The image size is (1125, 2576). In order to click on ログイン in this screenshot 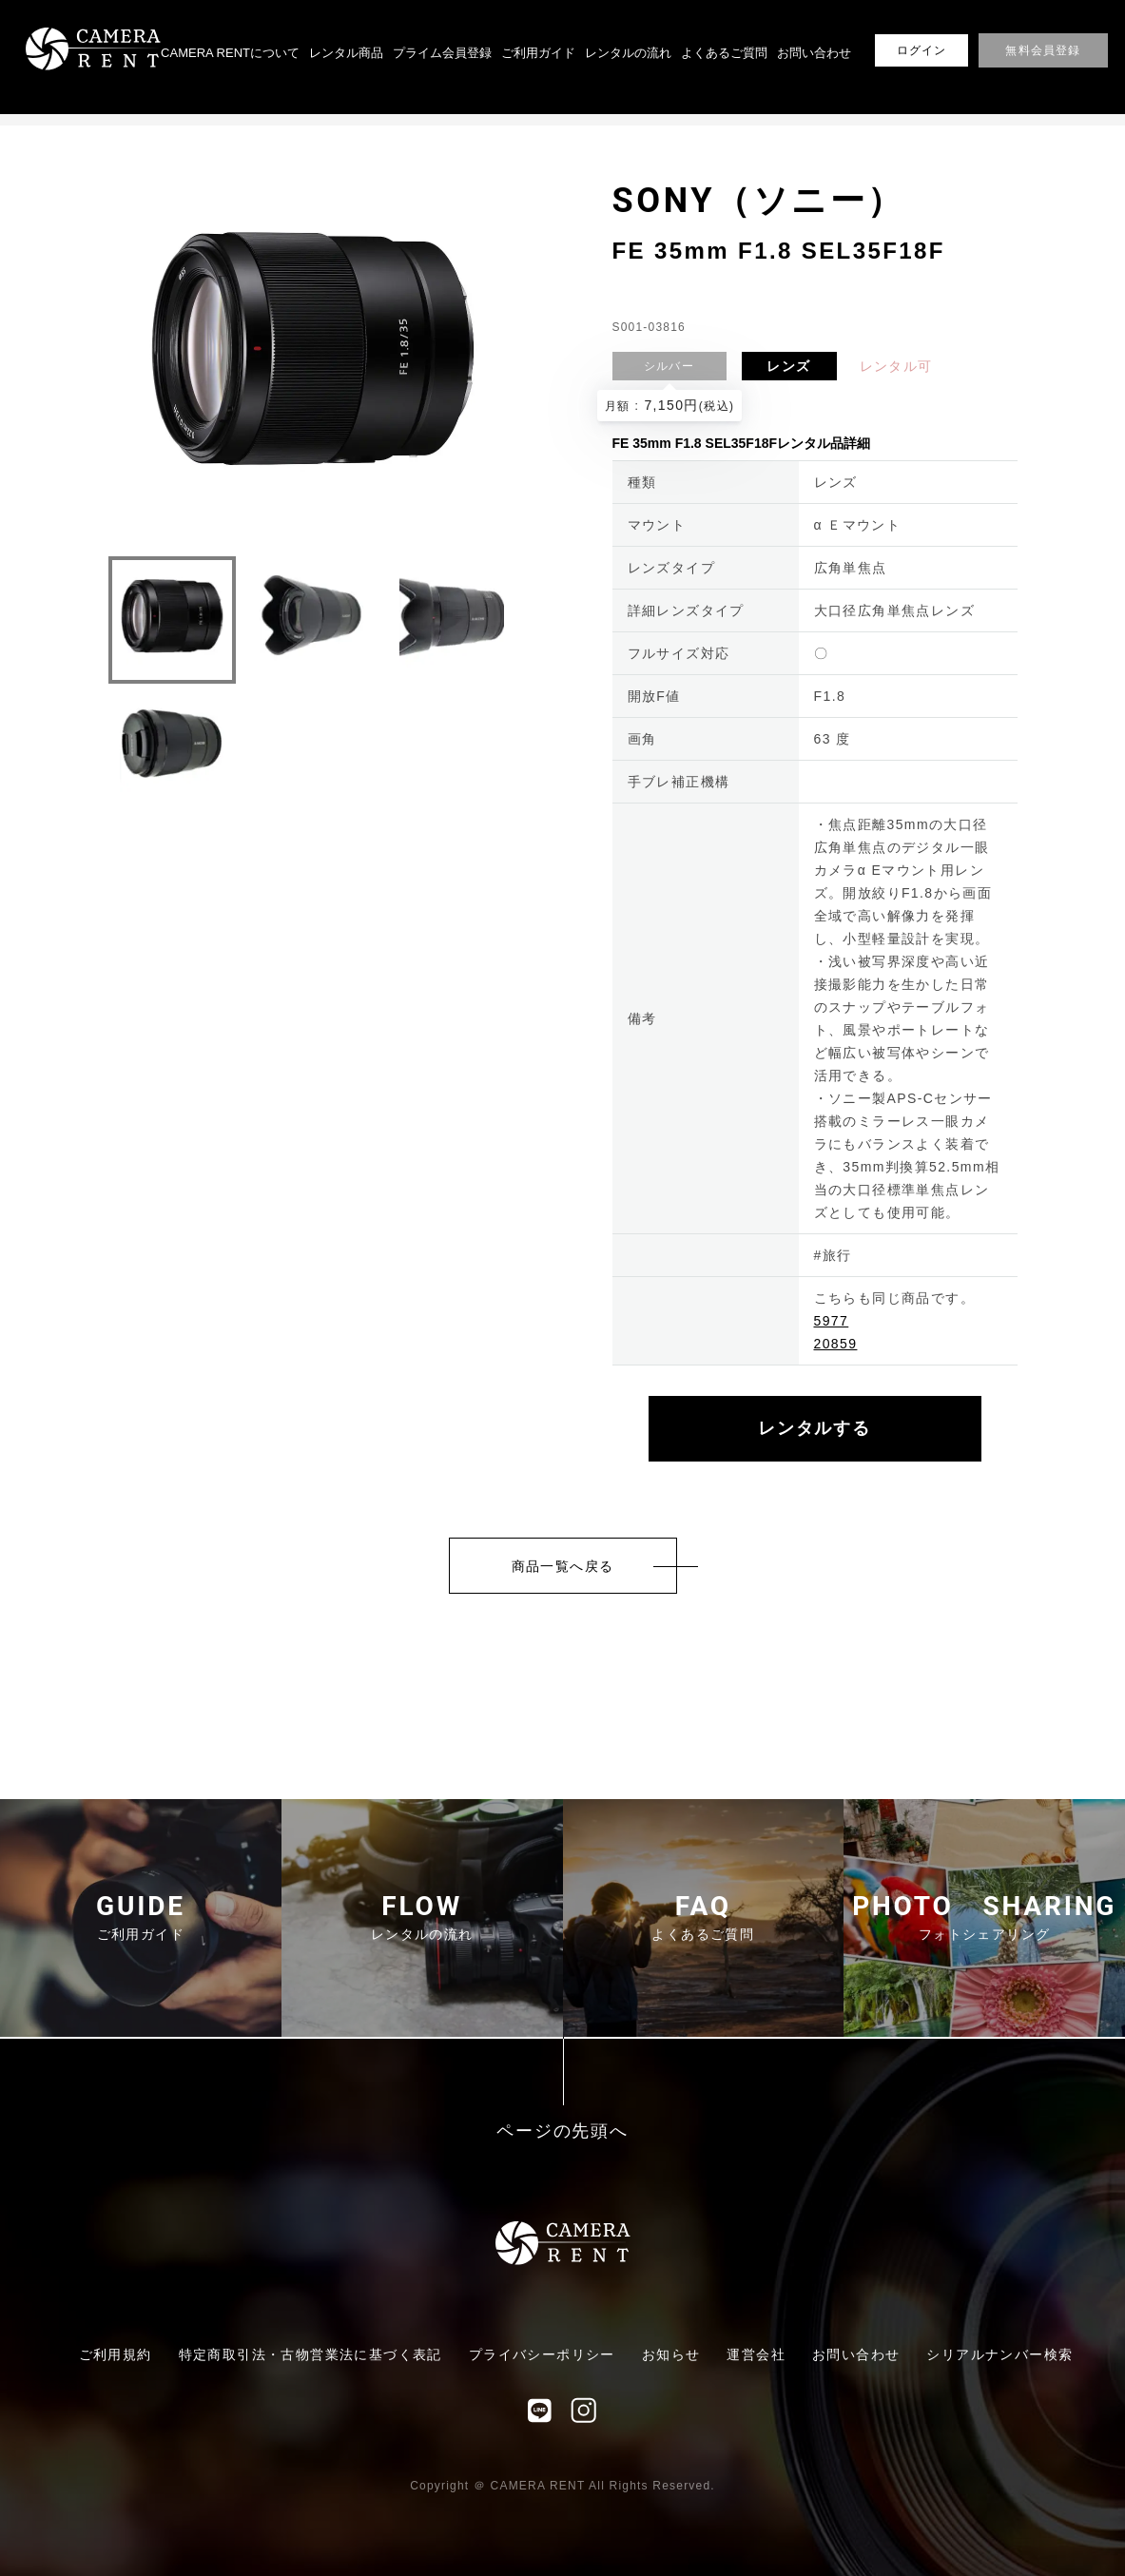, I will do `click(922, 50)`.